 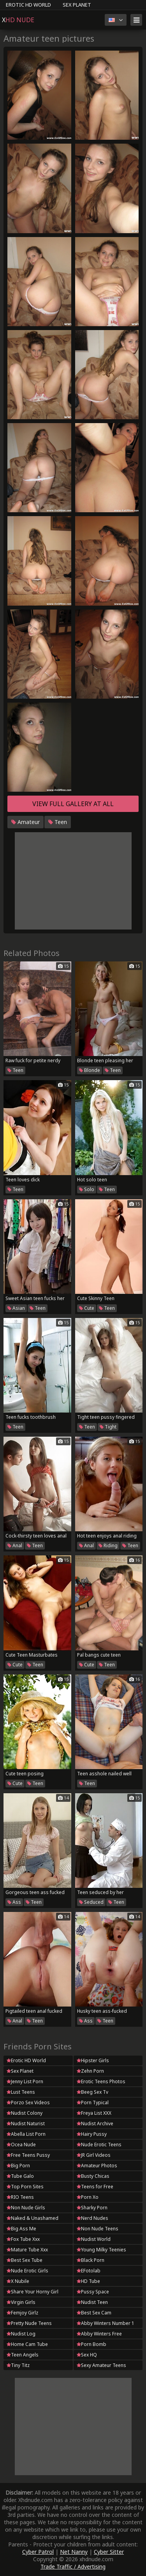 What do you see at coordinates (92, 2092) in the screenshot?
I see `Beeg Sex Tv` at bounding box center [92, 2092].